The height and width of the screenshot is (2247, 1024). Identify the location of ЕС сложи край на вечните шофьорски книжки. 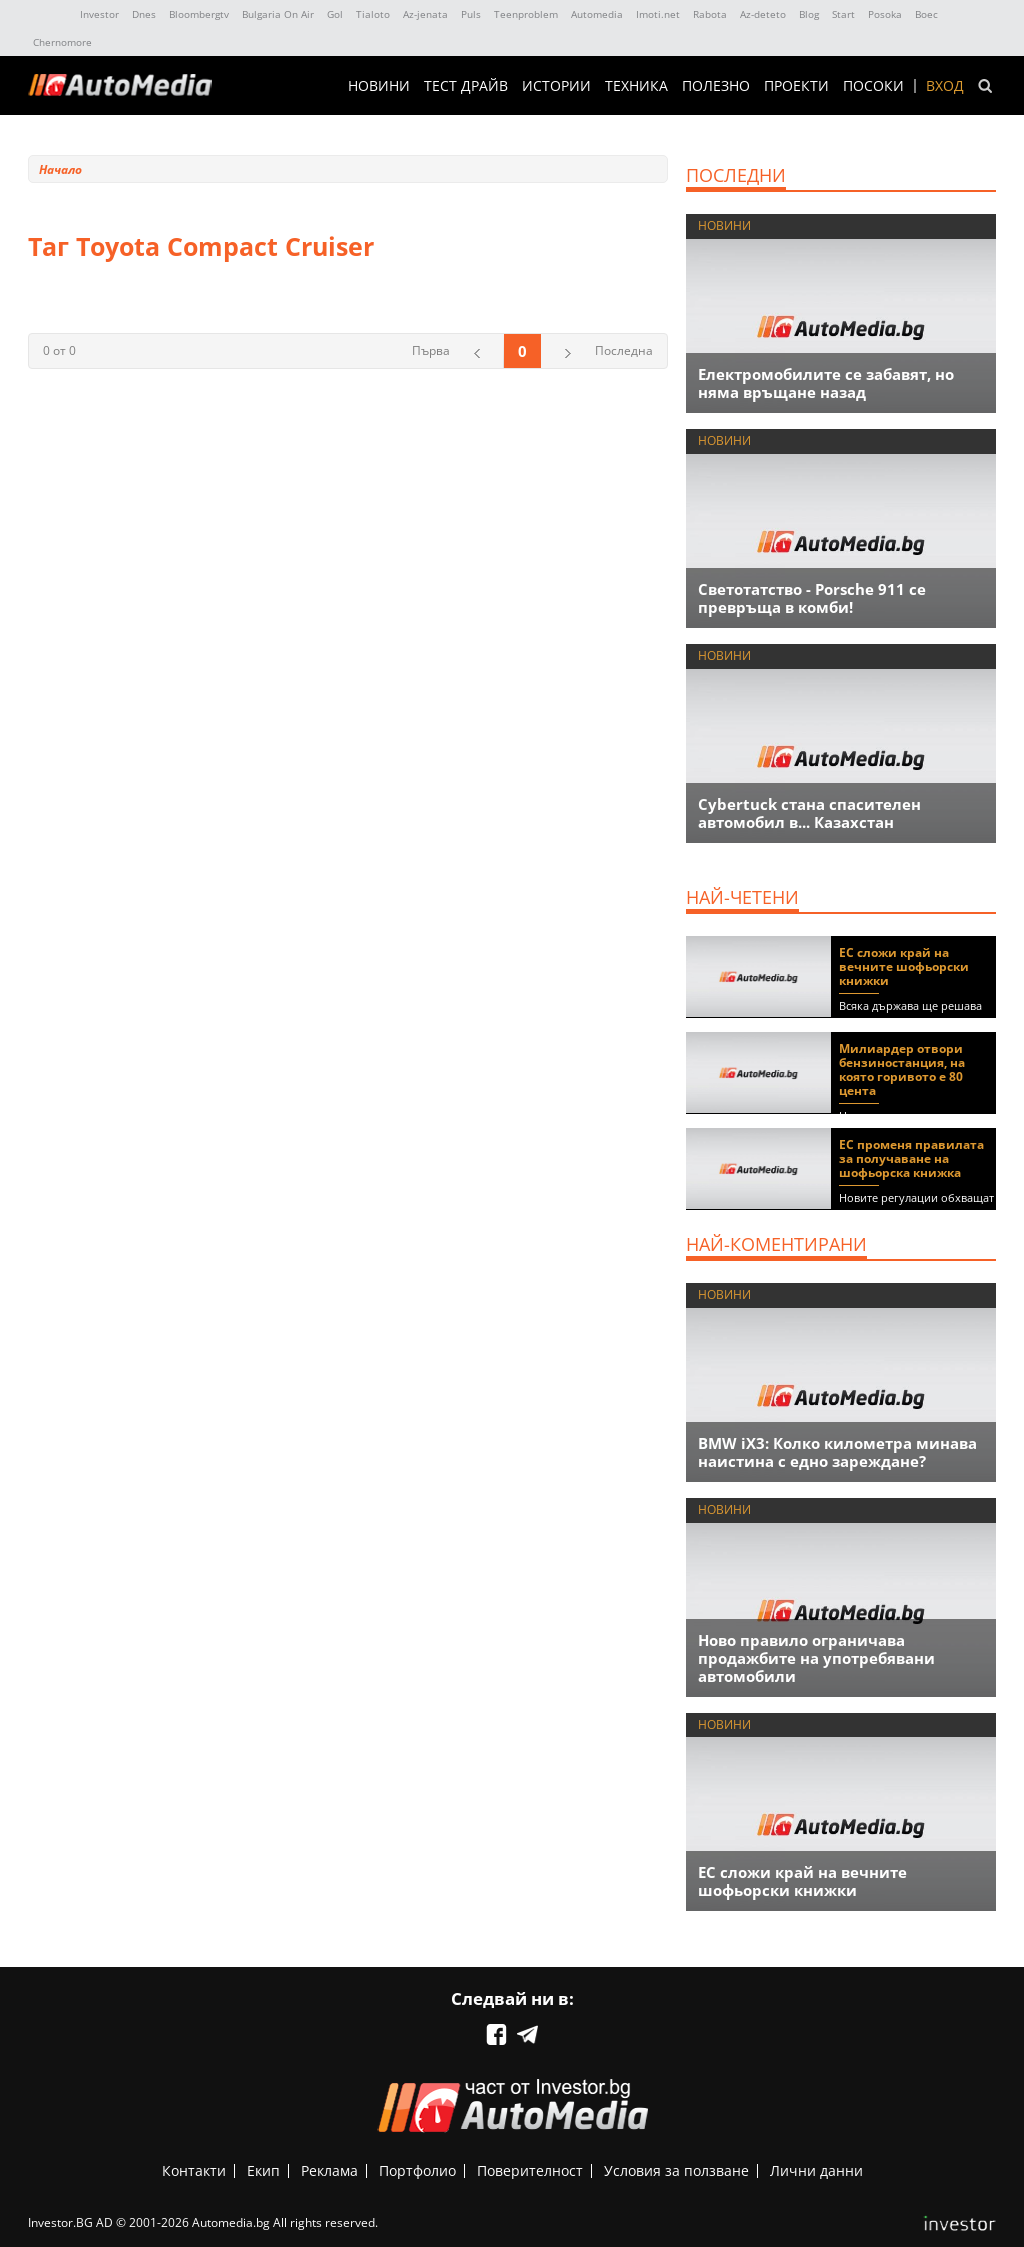
(904, 966).